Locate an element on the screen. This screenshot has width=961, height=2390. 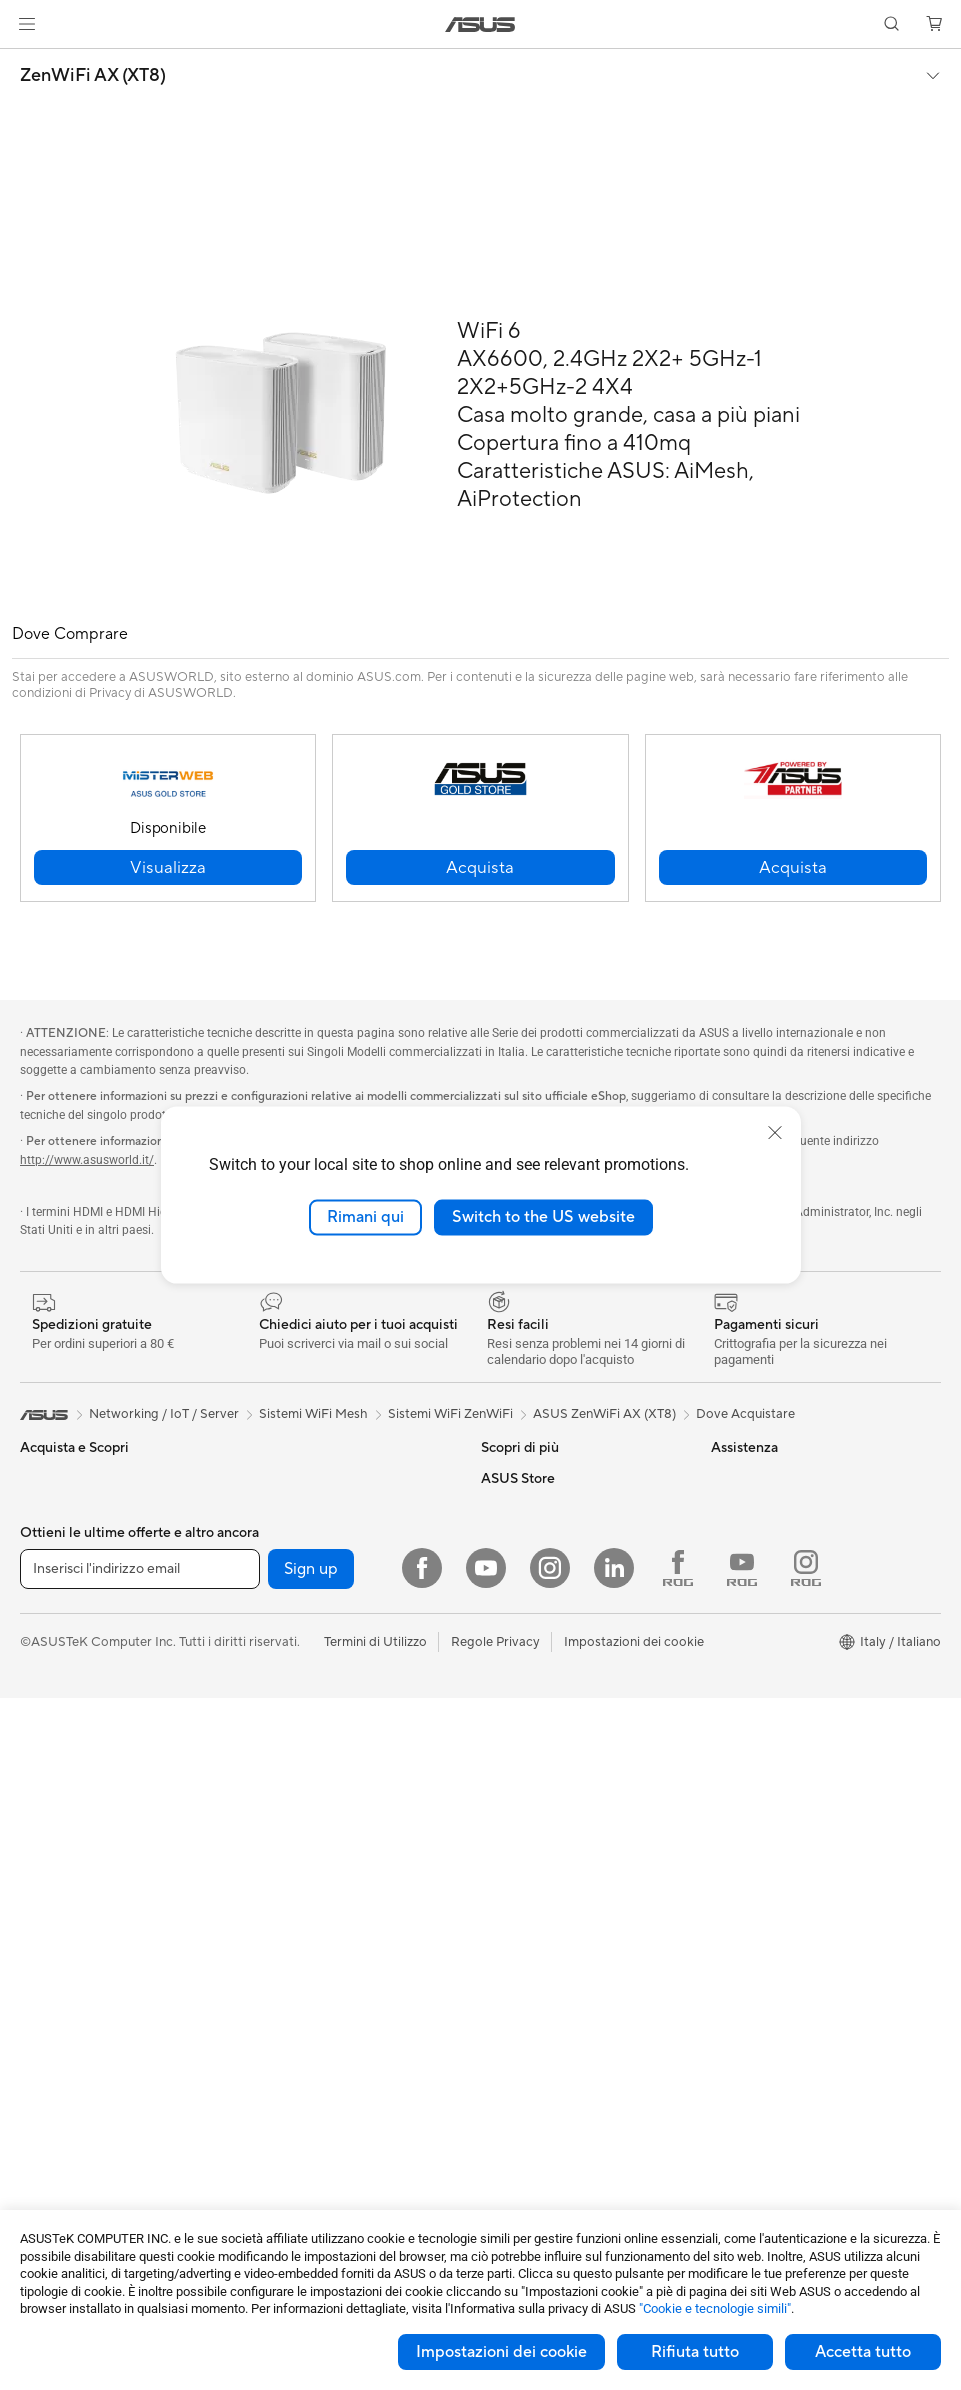
Controller is located at coordinates (276, 1990).